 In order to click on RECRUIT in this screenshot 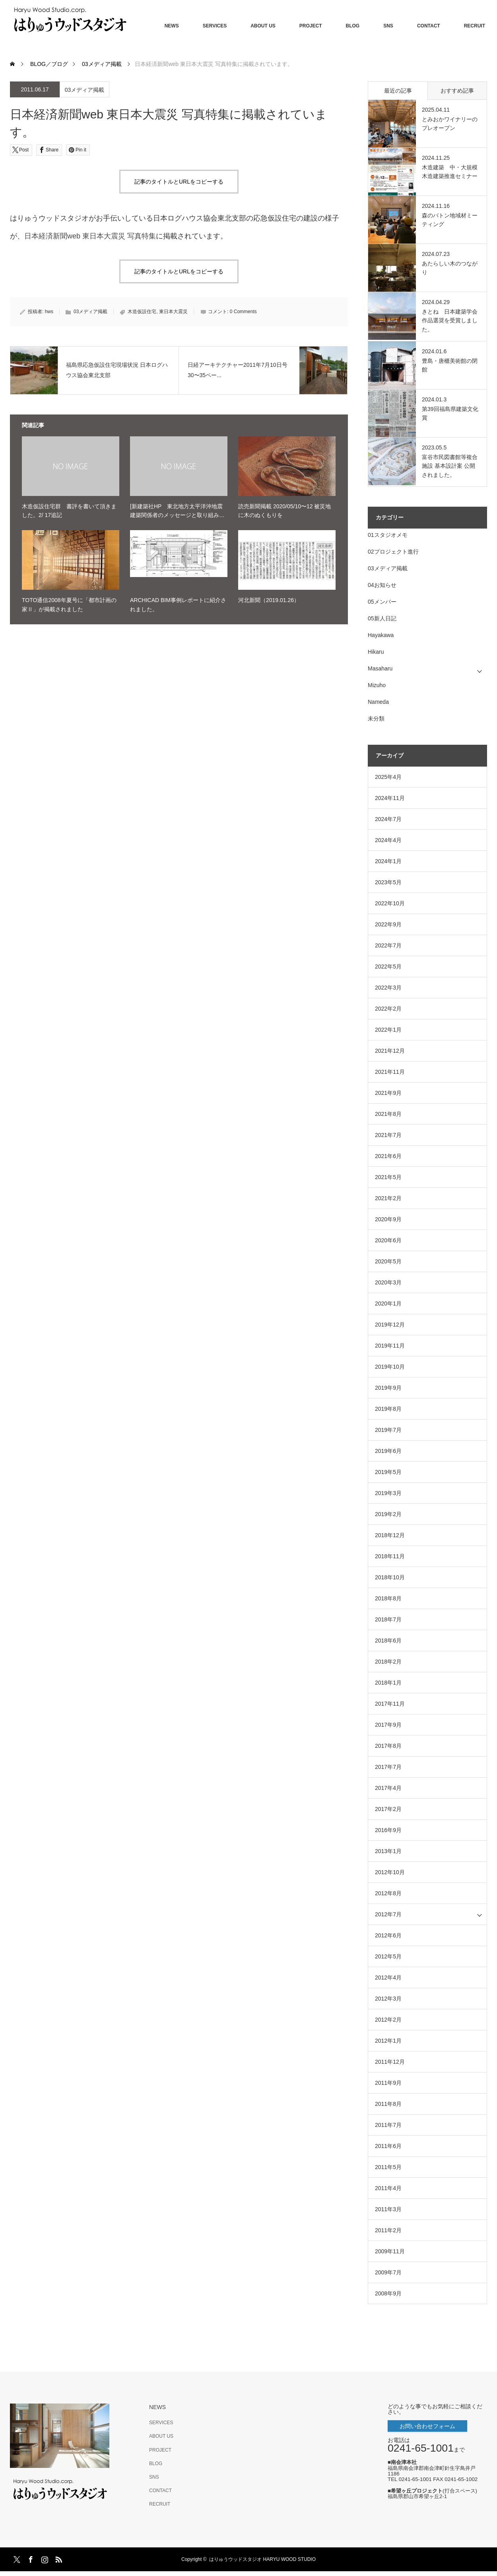, I will do `click(474, 26)`.